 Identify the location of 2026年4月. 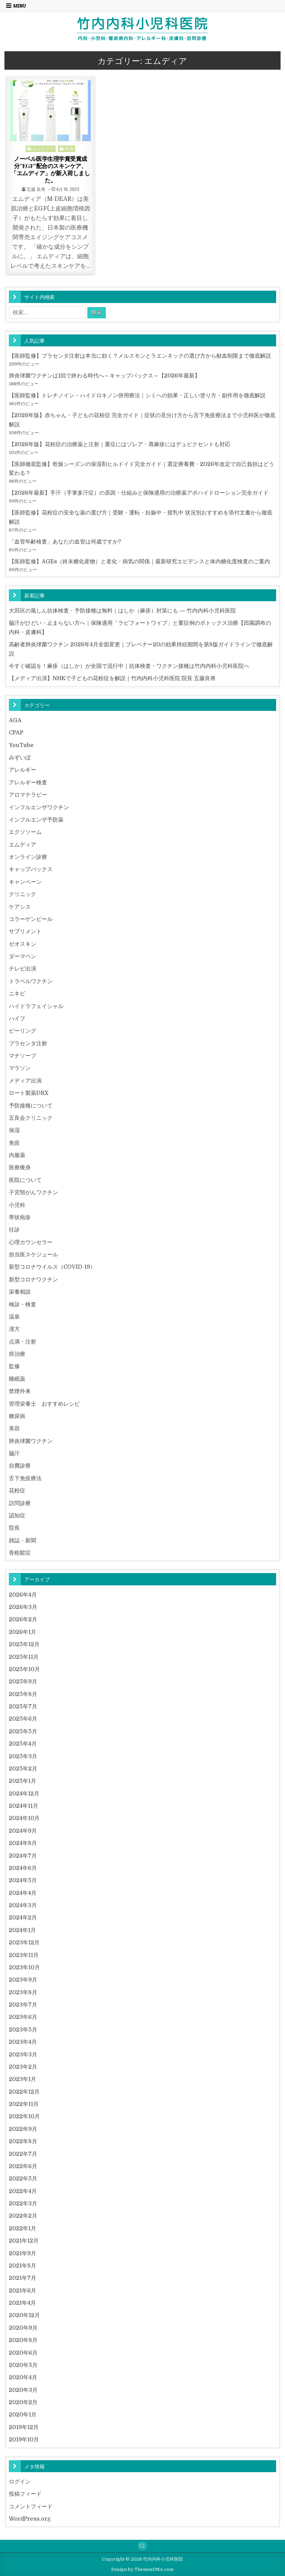
(23, 1595).